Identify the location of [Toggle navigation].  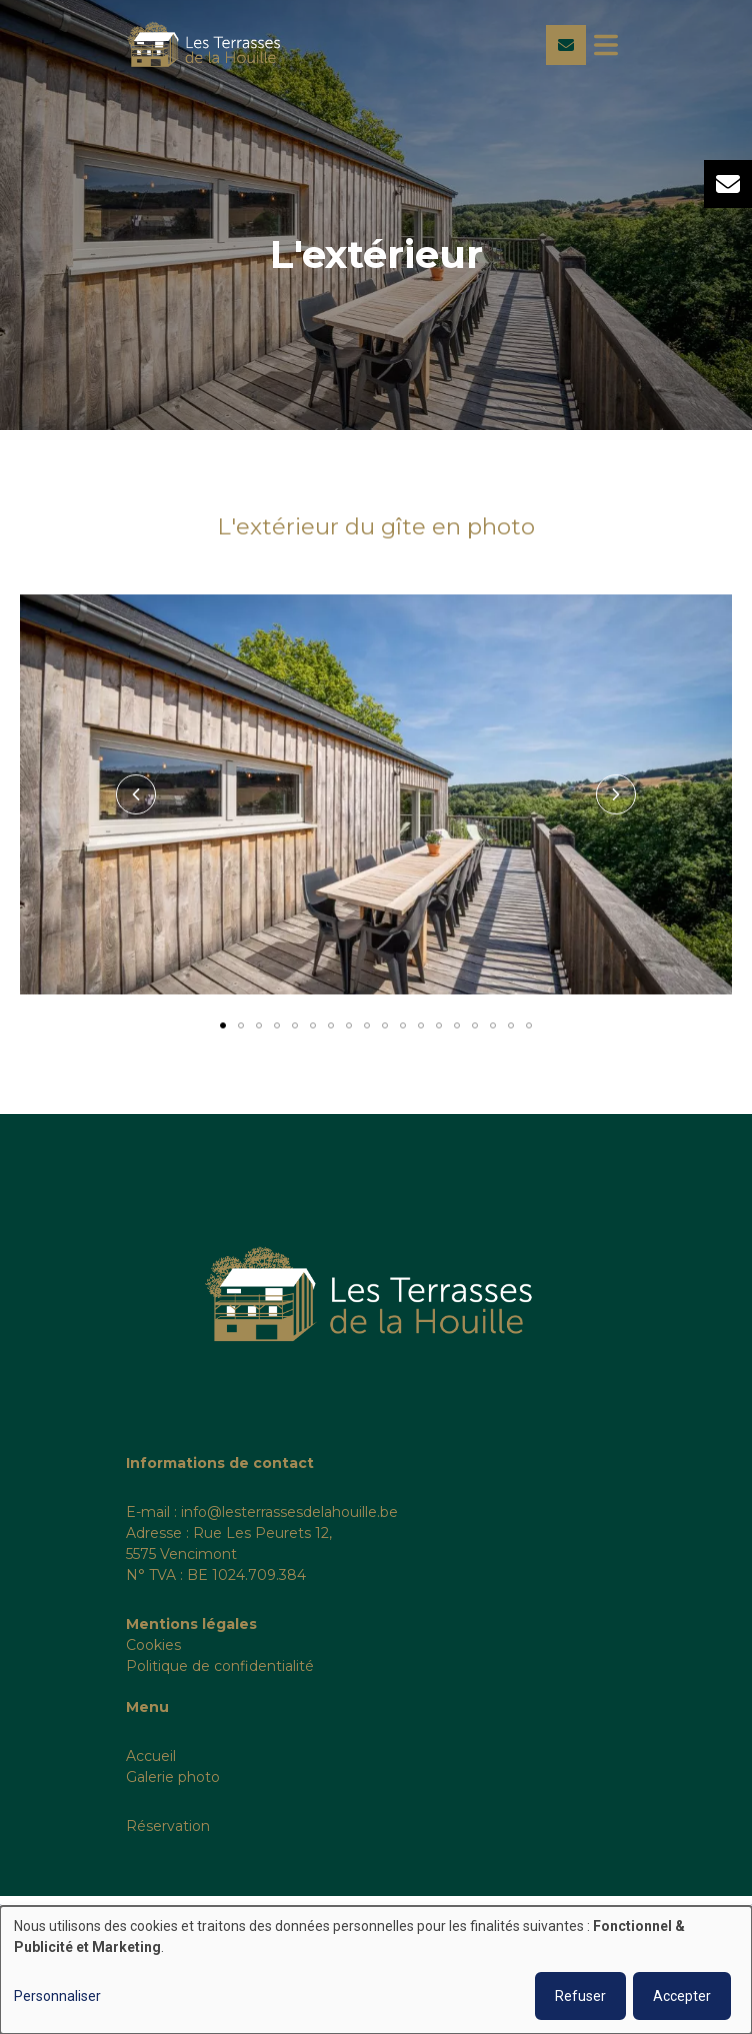
(606, 45).